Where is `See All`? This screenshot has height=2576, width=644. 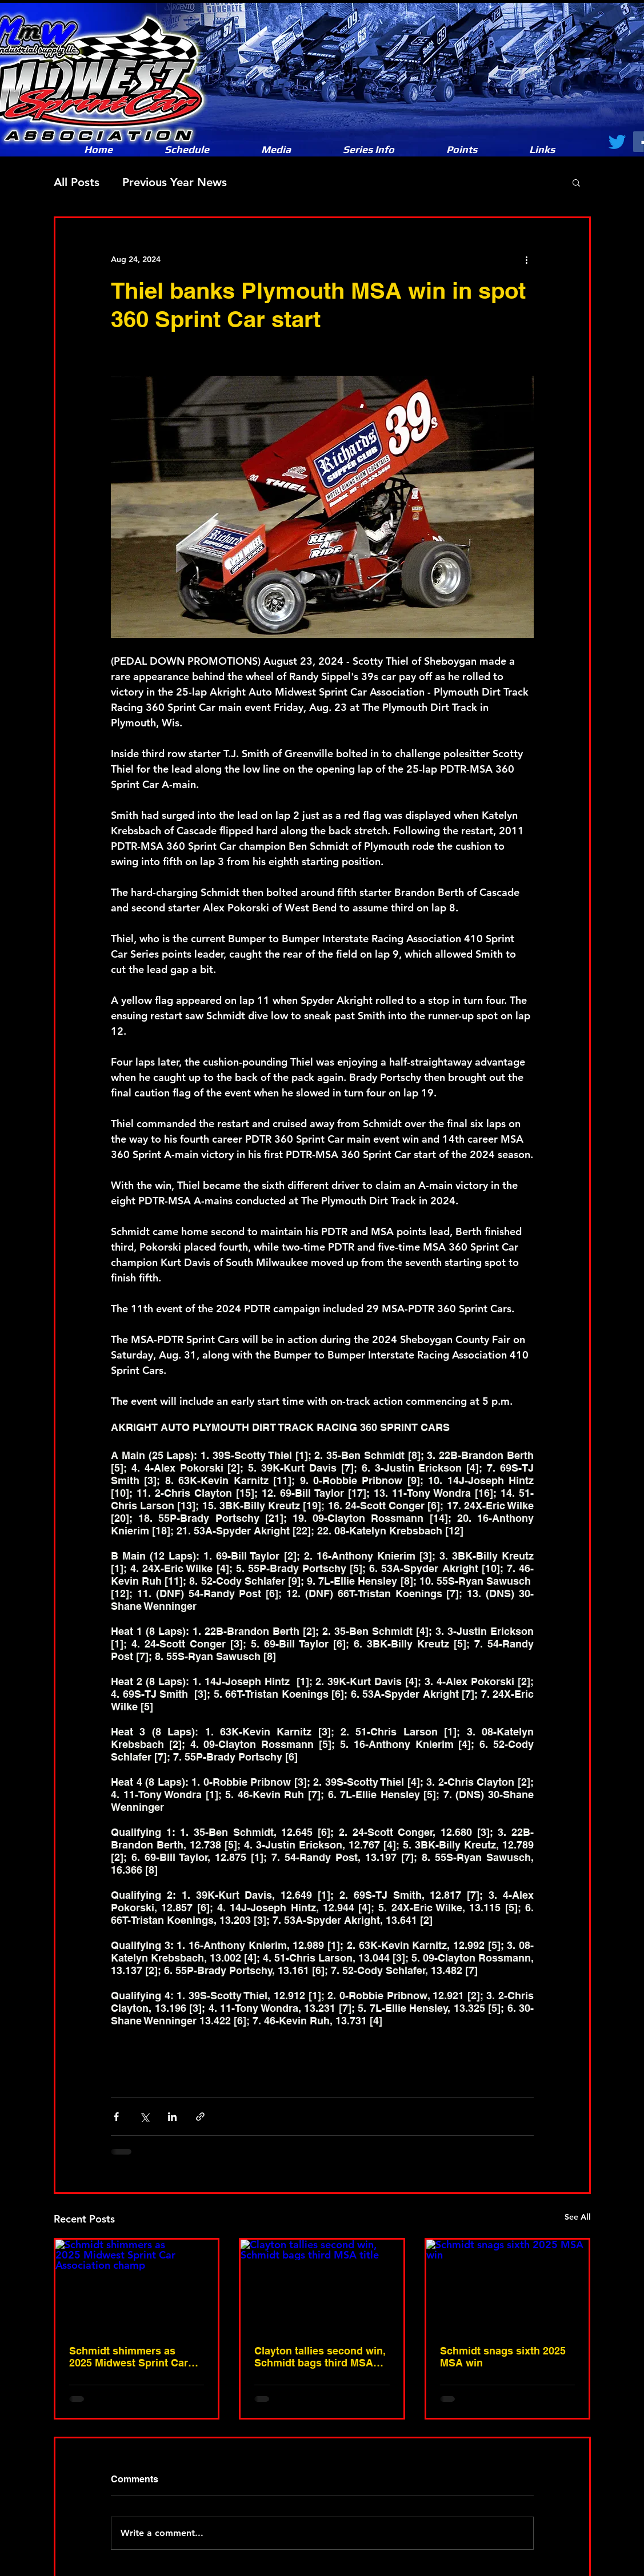 See All is located at coordinates (578, 2217).